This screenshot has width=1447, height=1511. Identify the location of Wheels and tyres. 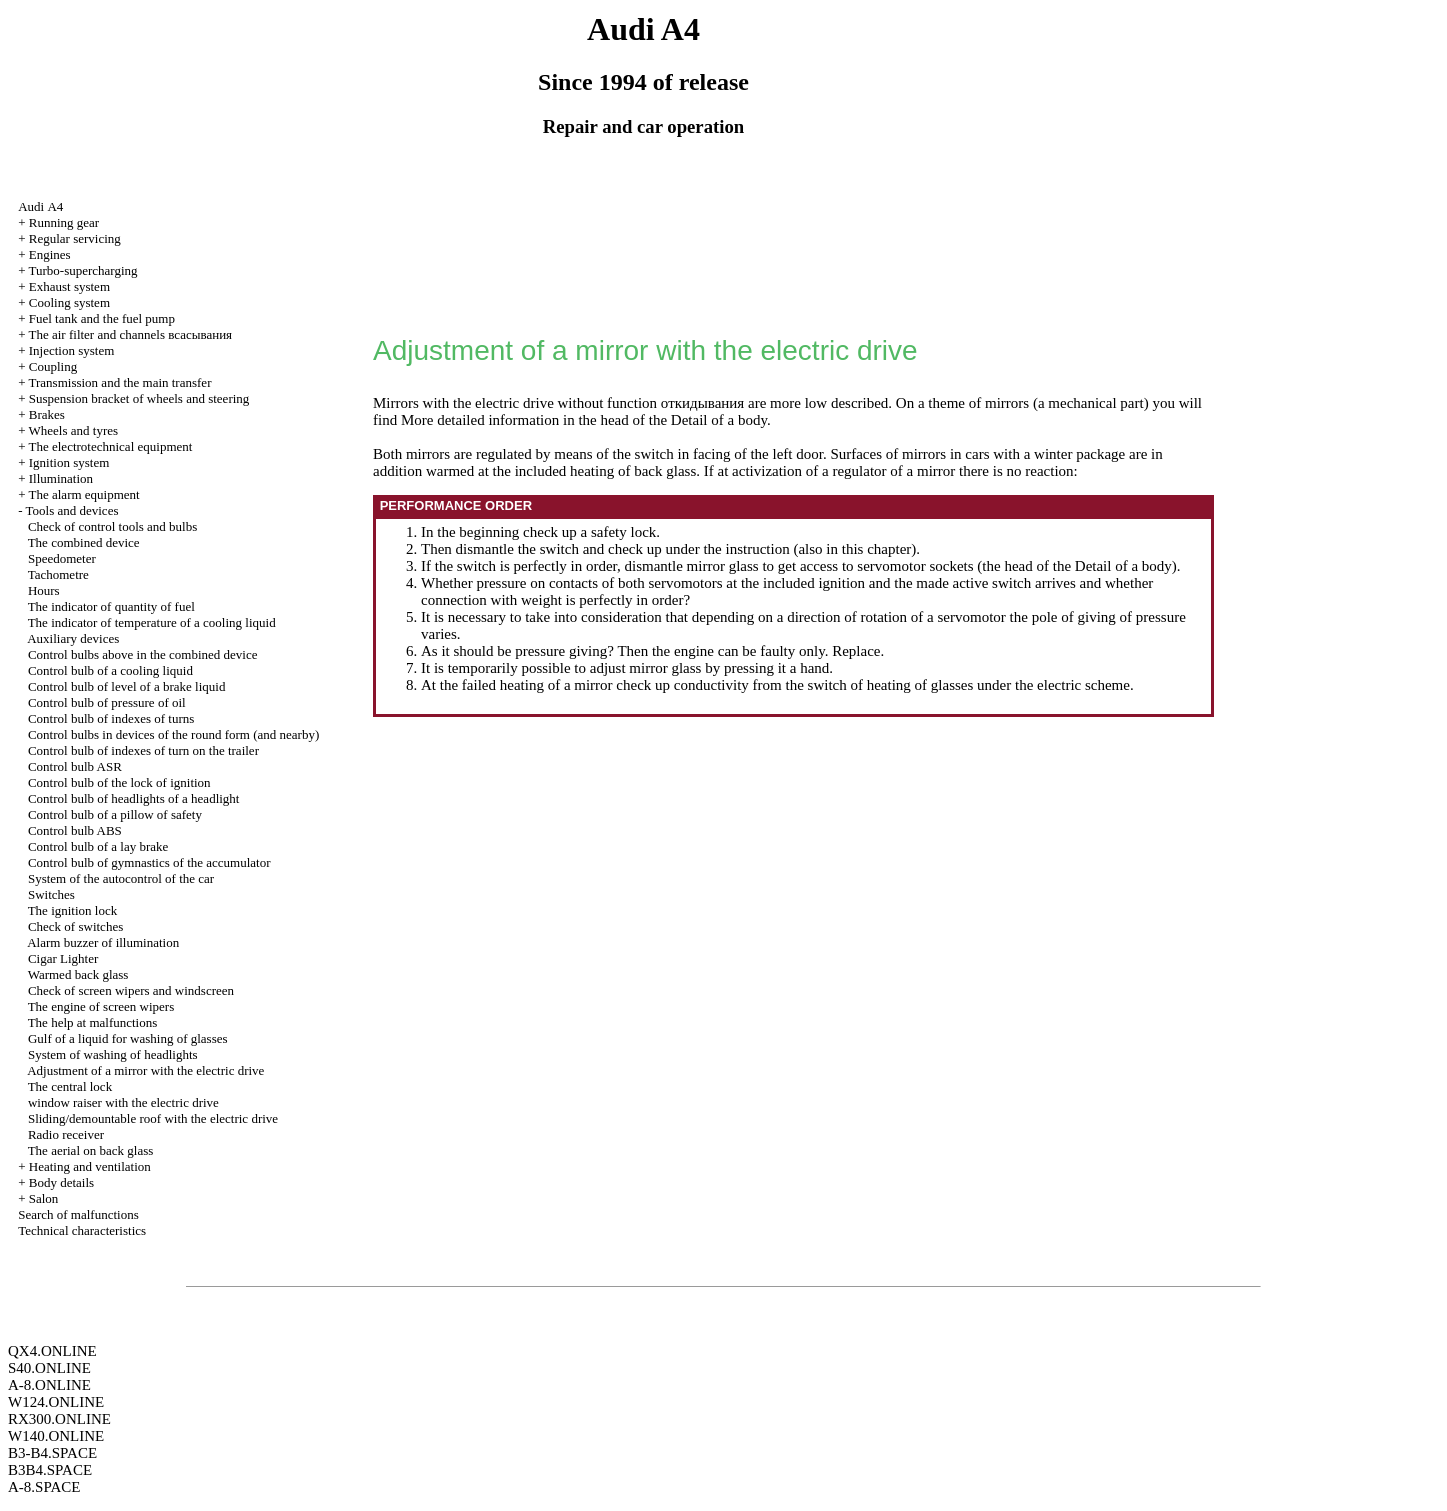
(74, 430).